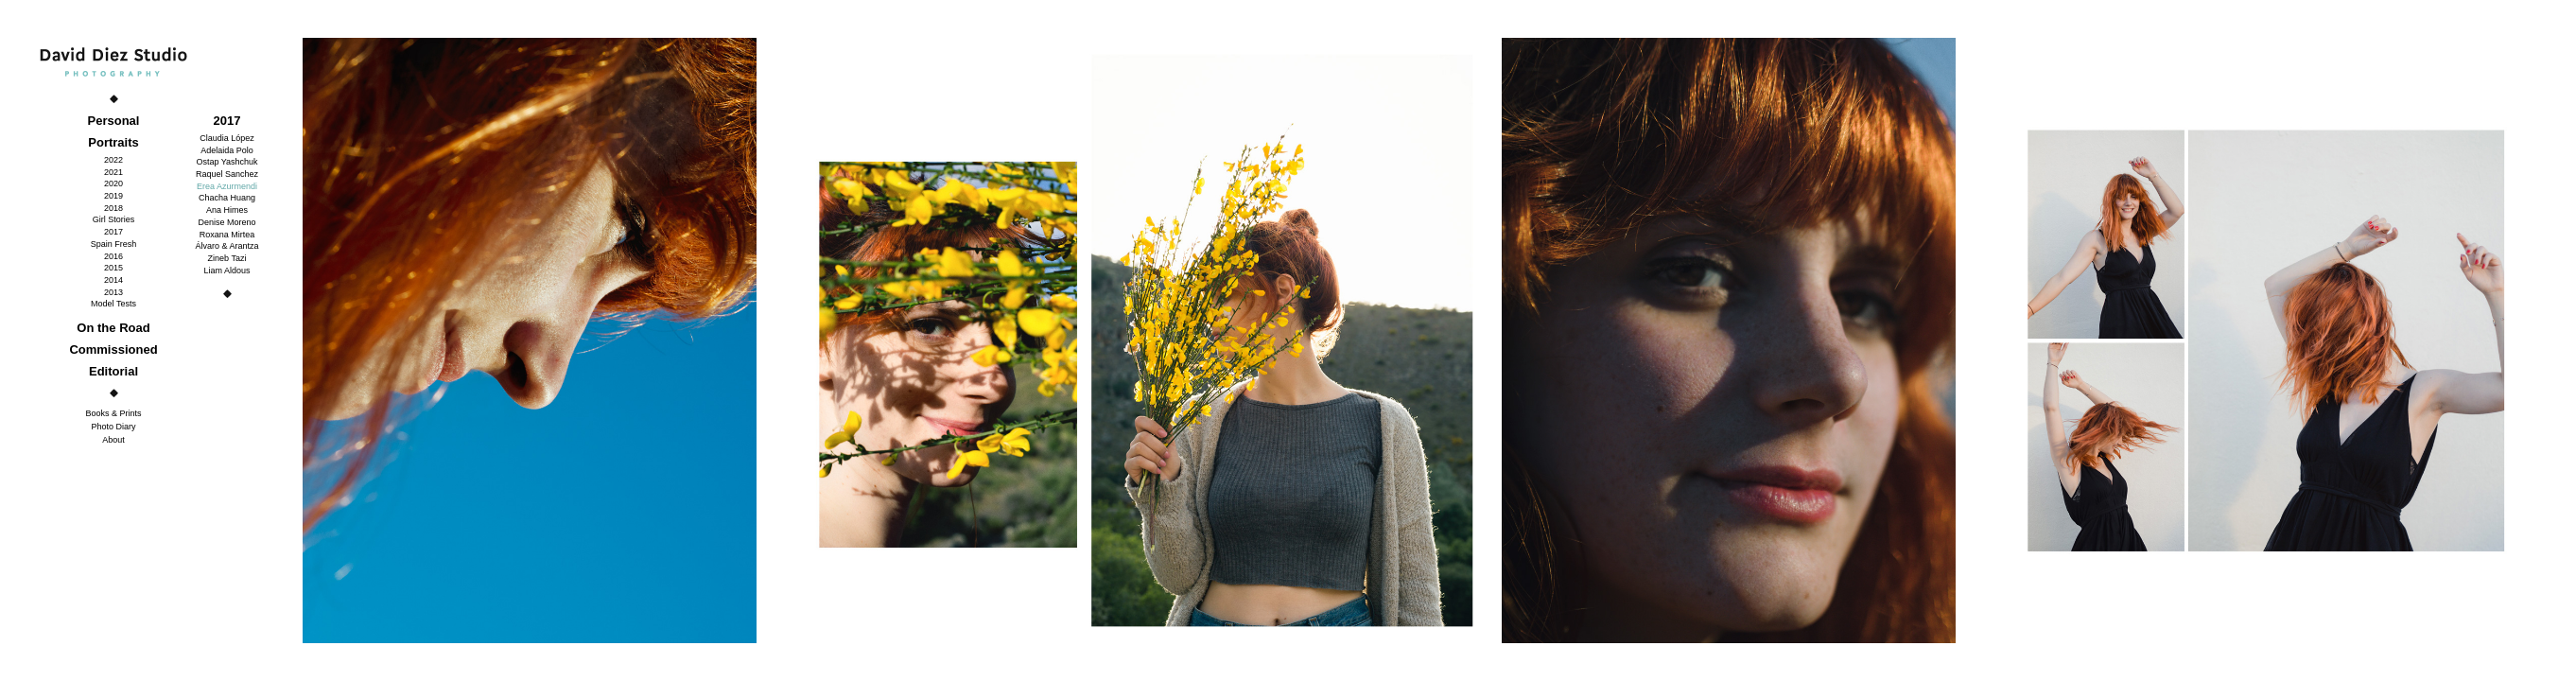  Describe the element at coordinates (113, 196) in the screenshot. I see `2019` at that location.